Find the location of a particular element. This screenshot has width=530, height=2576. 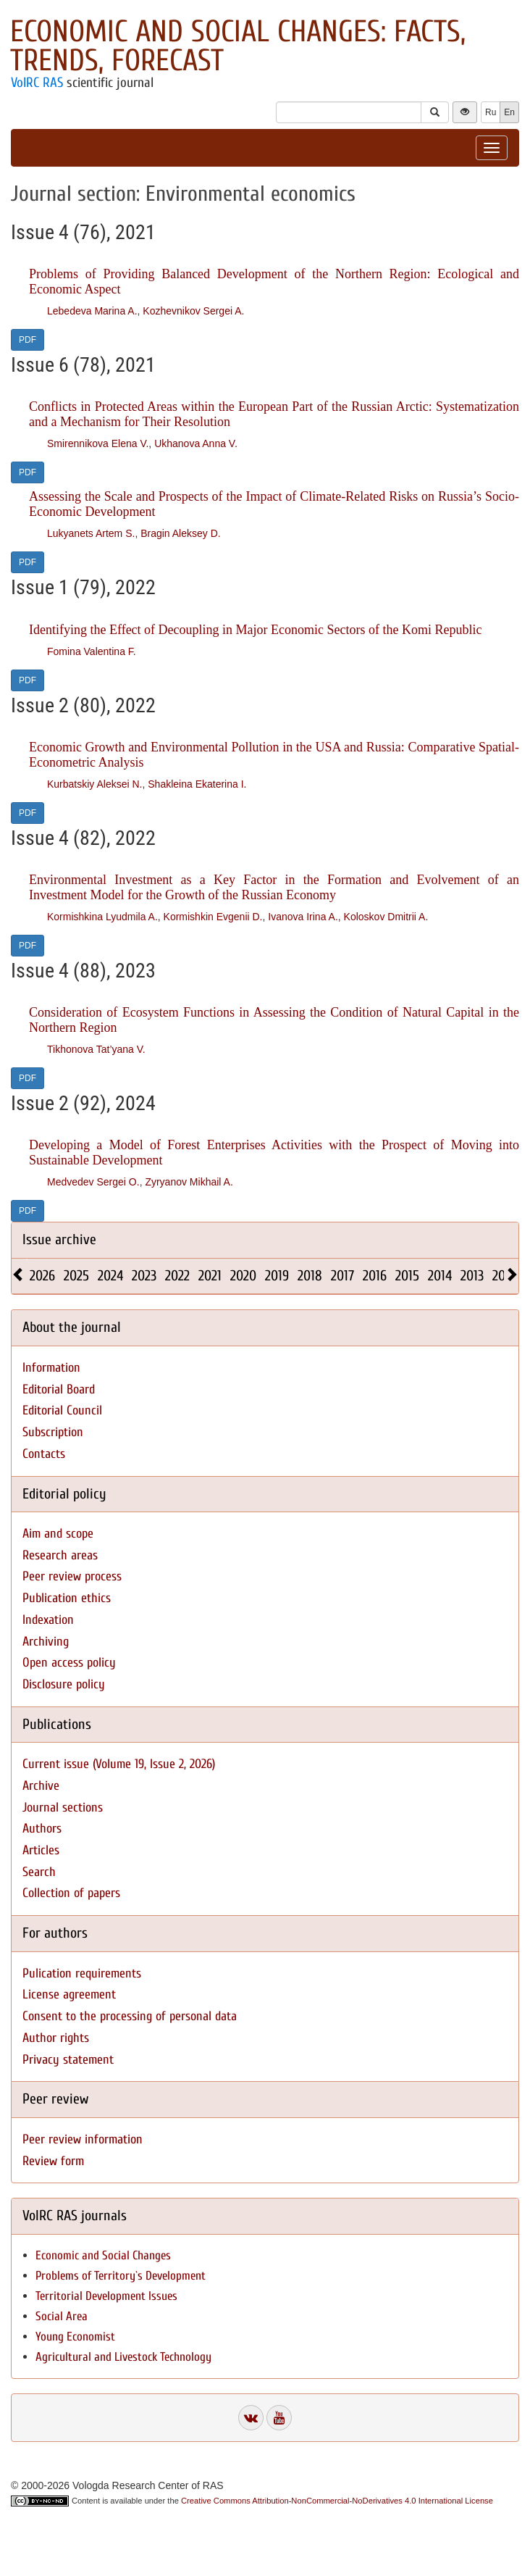

2022 is located at coordinates (177, 1275).